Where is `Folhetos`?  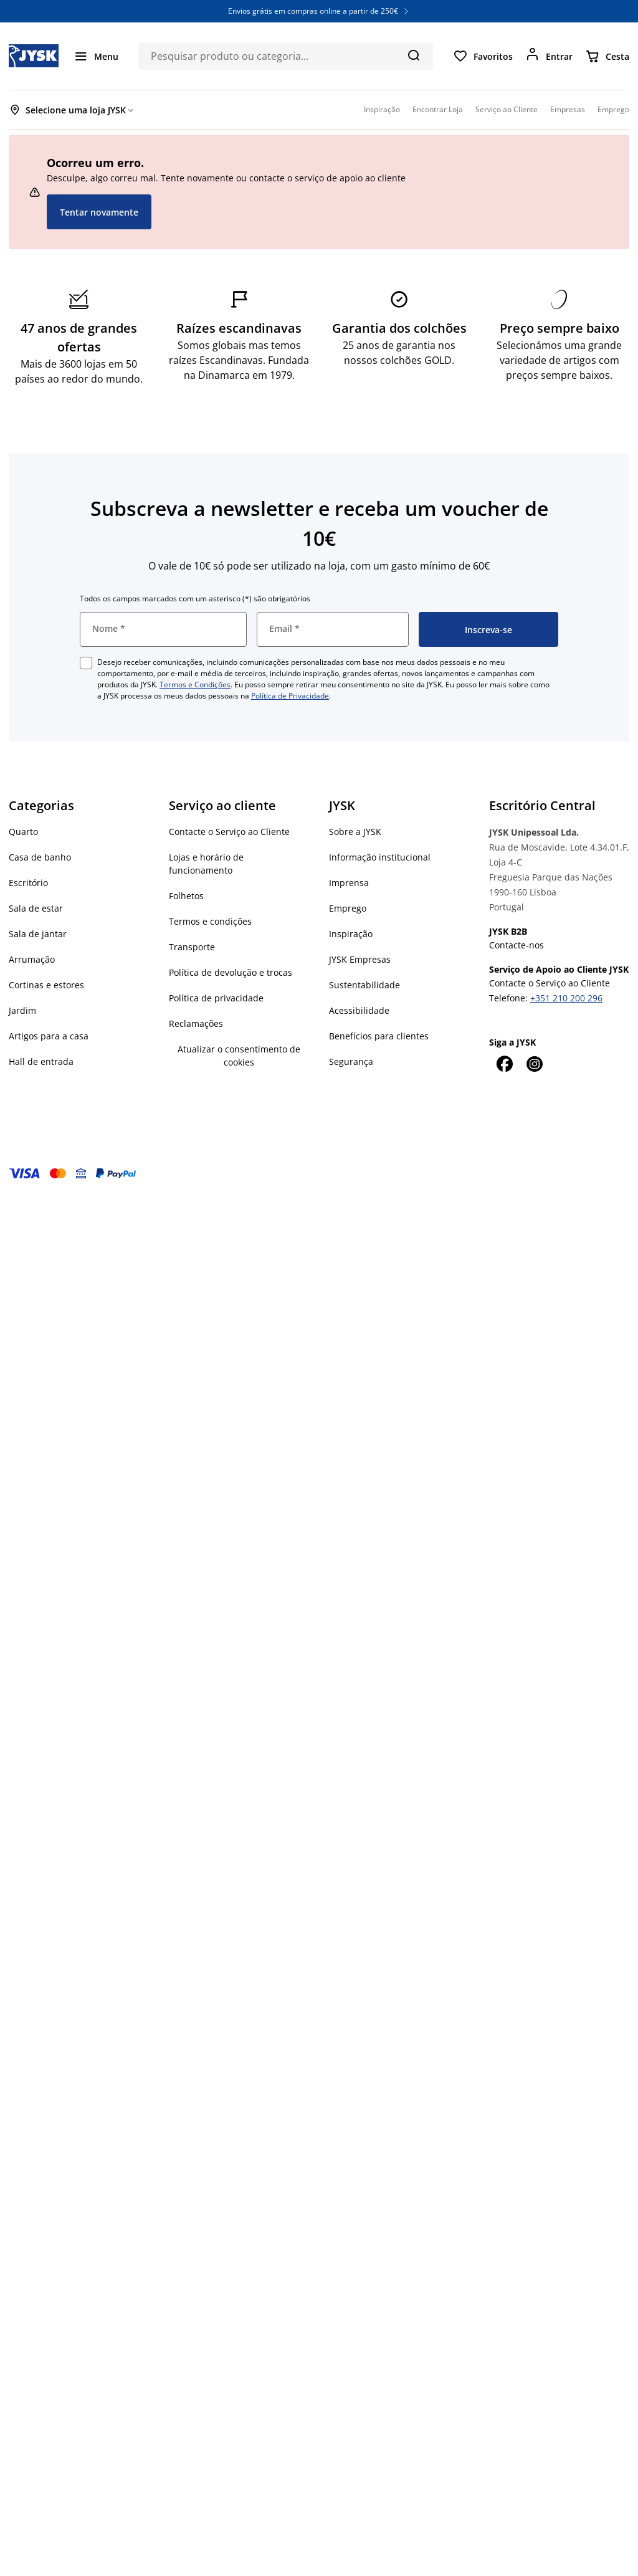
Folhetos is located at coordinates (186, 896).